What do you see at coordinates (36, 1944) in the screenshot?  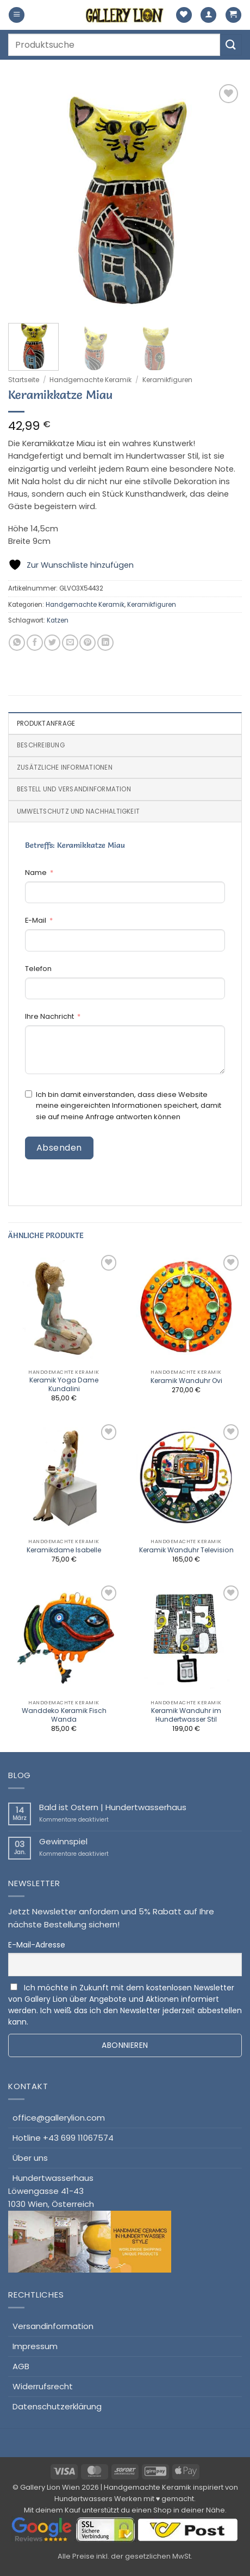 I see `E-Mail-Adresse` at bounding box center [36, 1944].